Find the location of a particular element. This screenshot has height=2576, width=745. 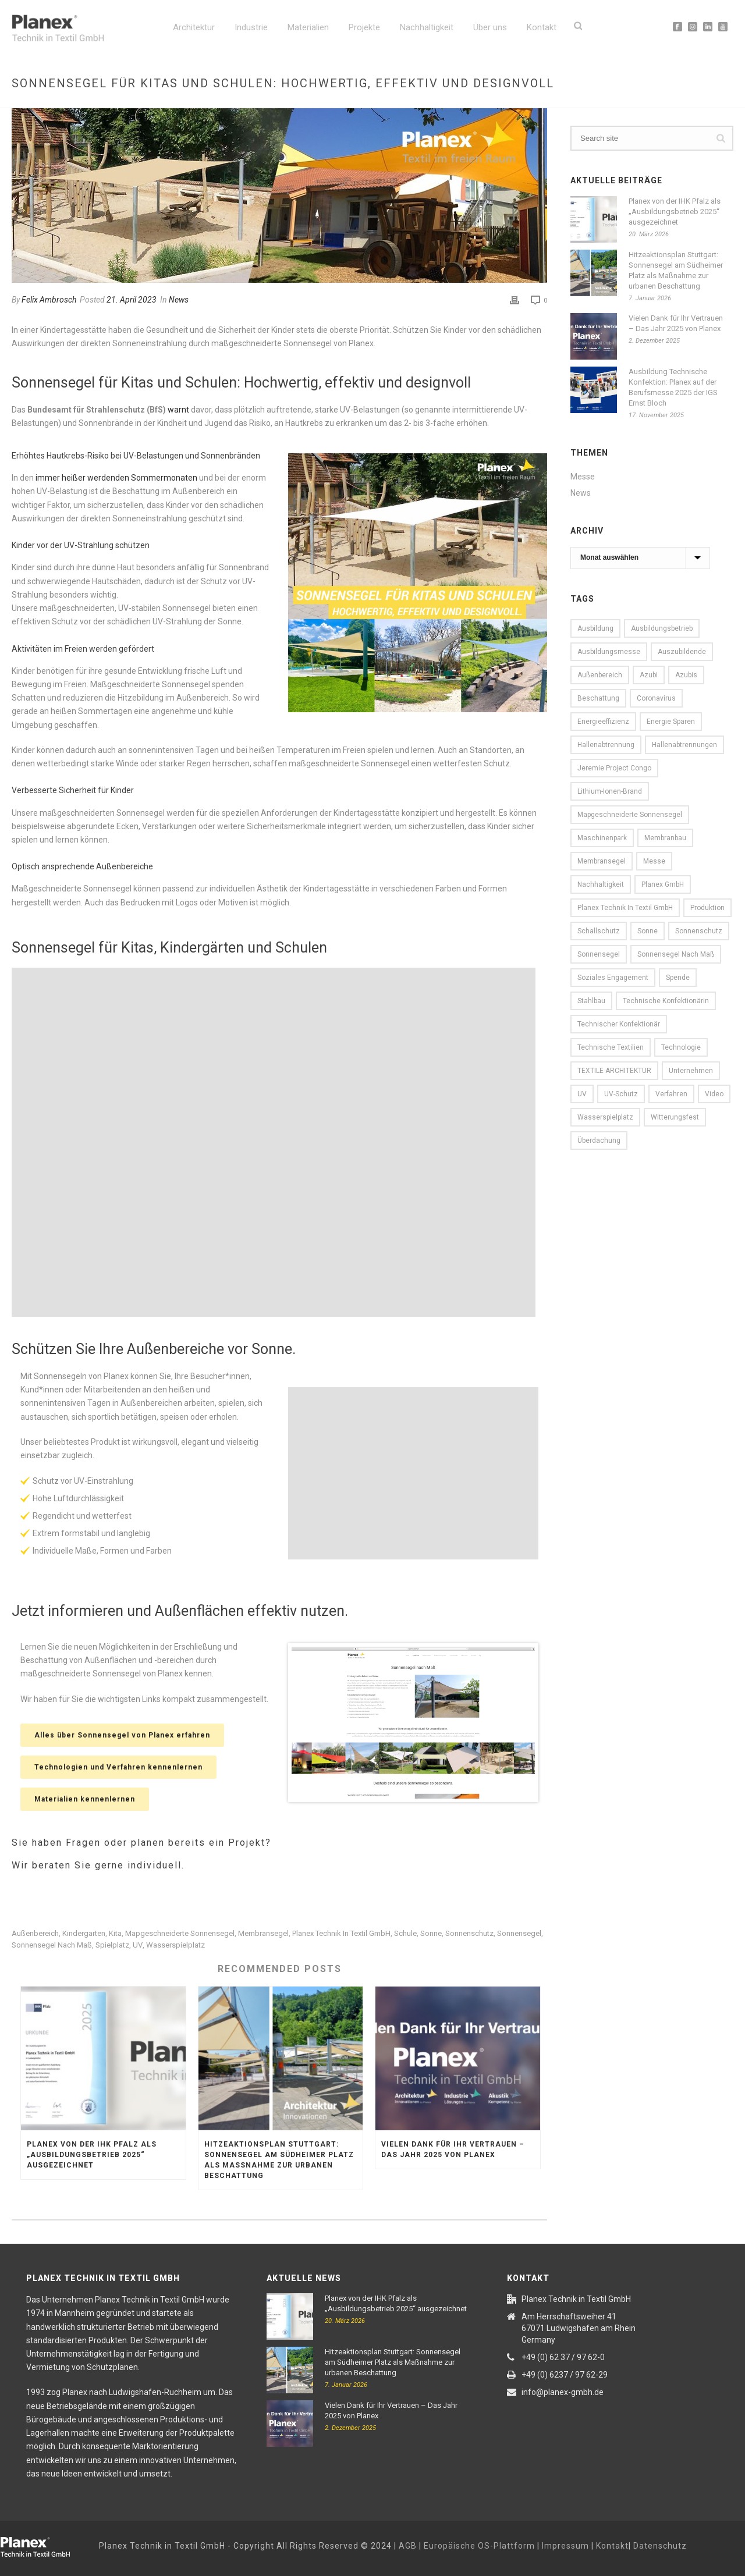

Energie sparen [Energie sparen (13 Einträge)] is located at coordinates (671, 721).